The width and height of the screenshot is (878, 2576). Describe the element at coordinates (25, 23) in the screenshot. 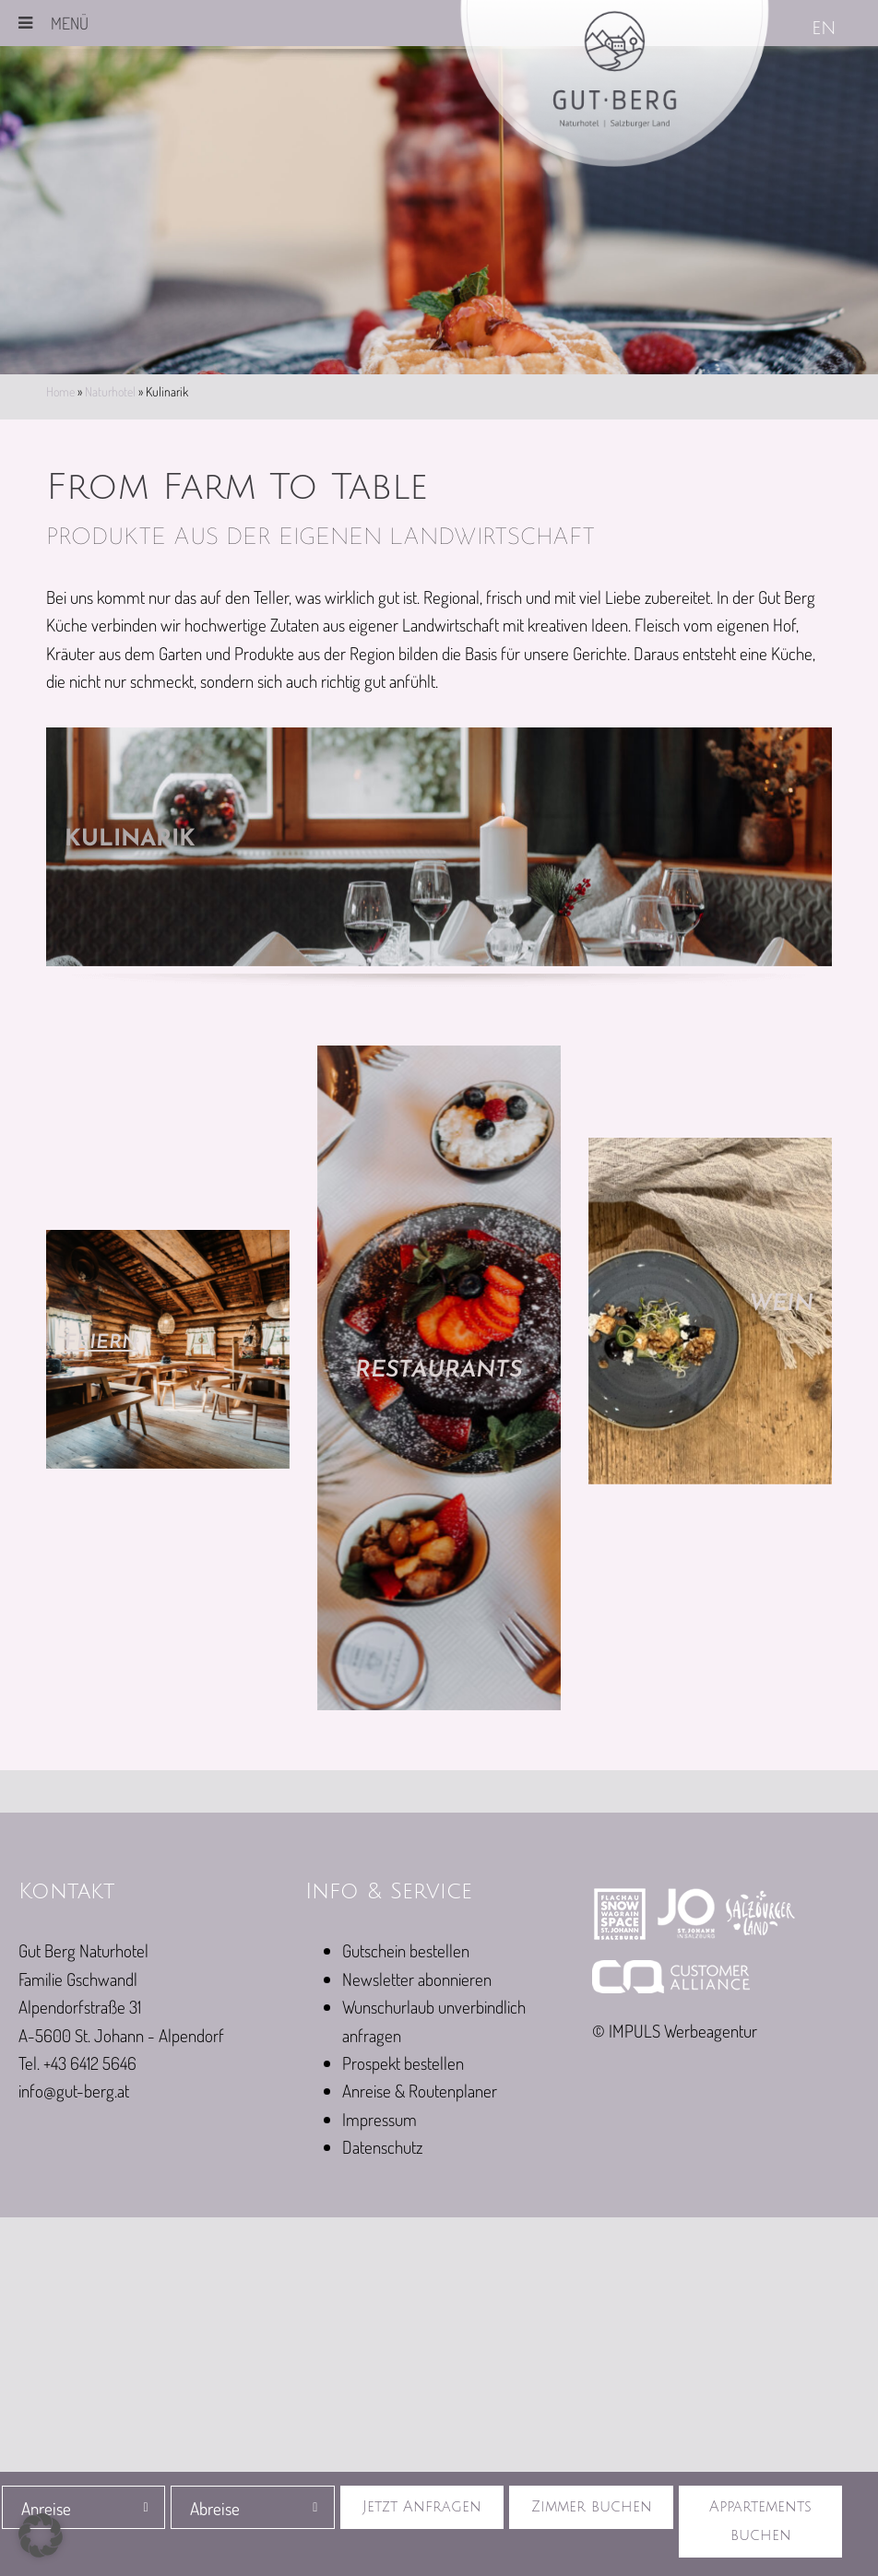

I see `[Toggle Menu]` at that location.